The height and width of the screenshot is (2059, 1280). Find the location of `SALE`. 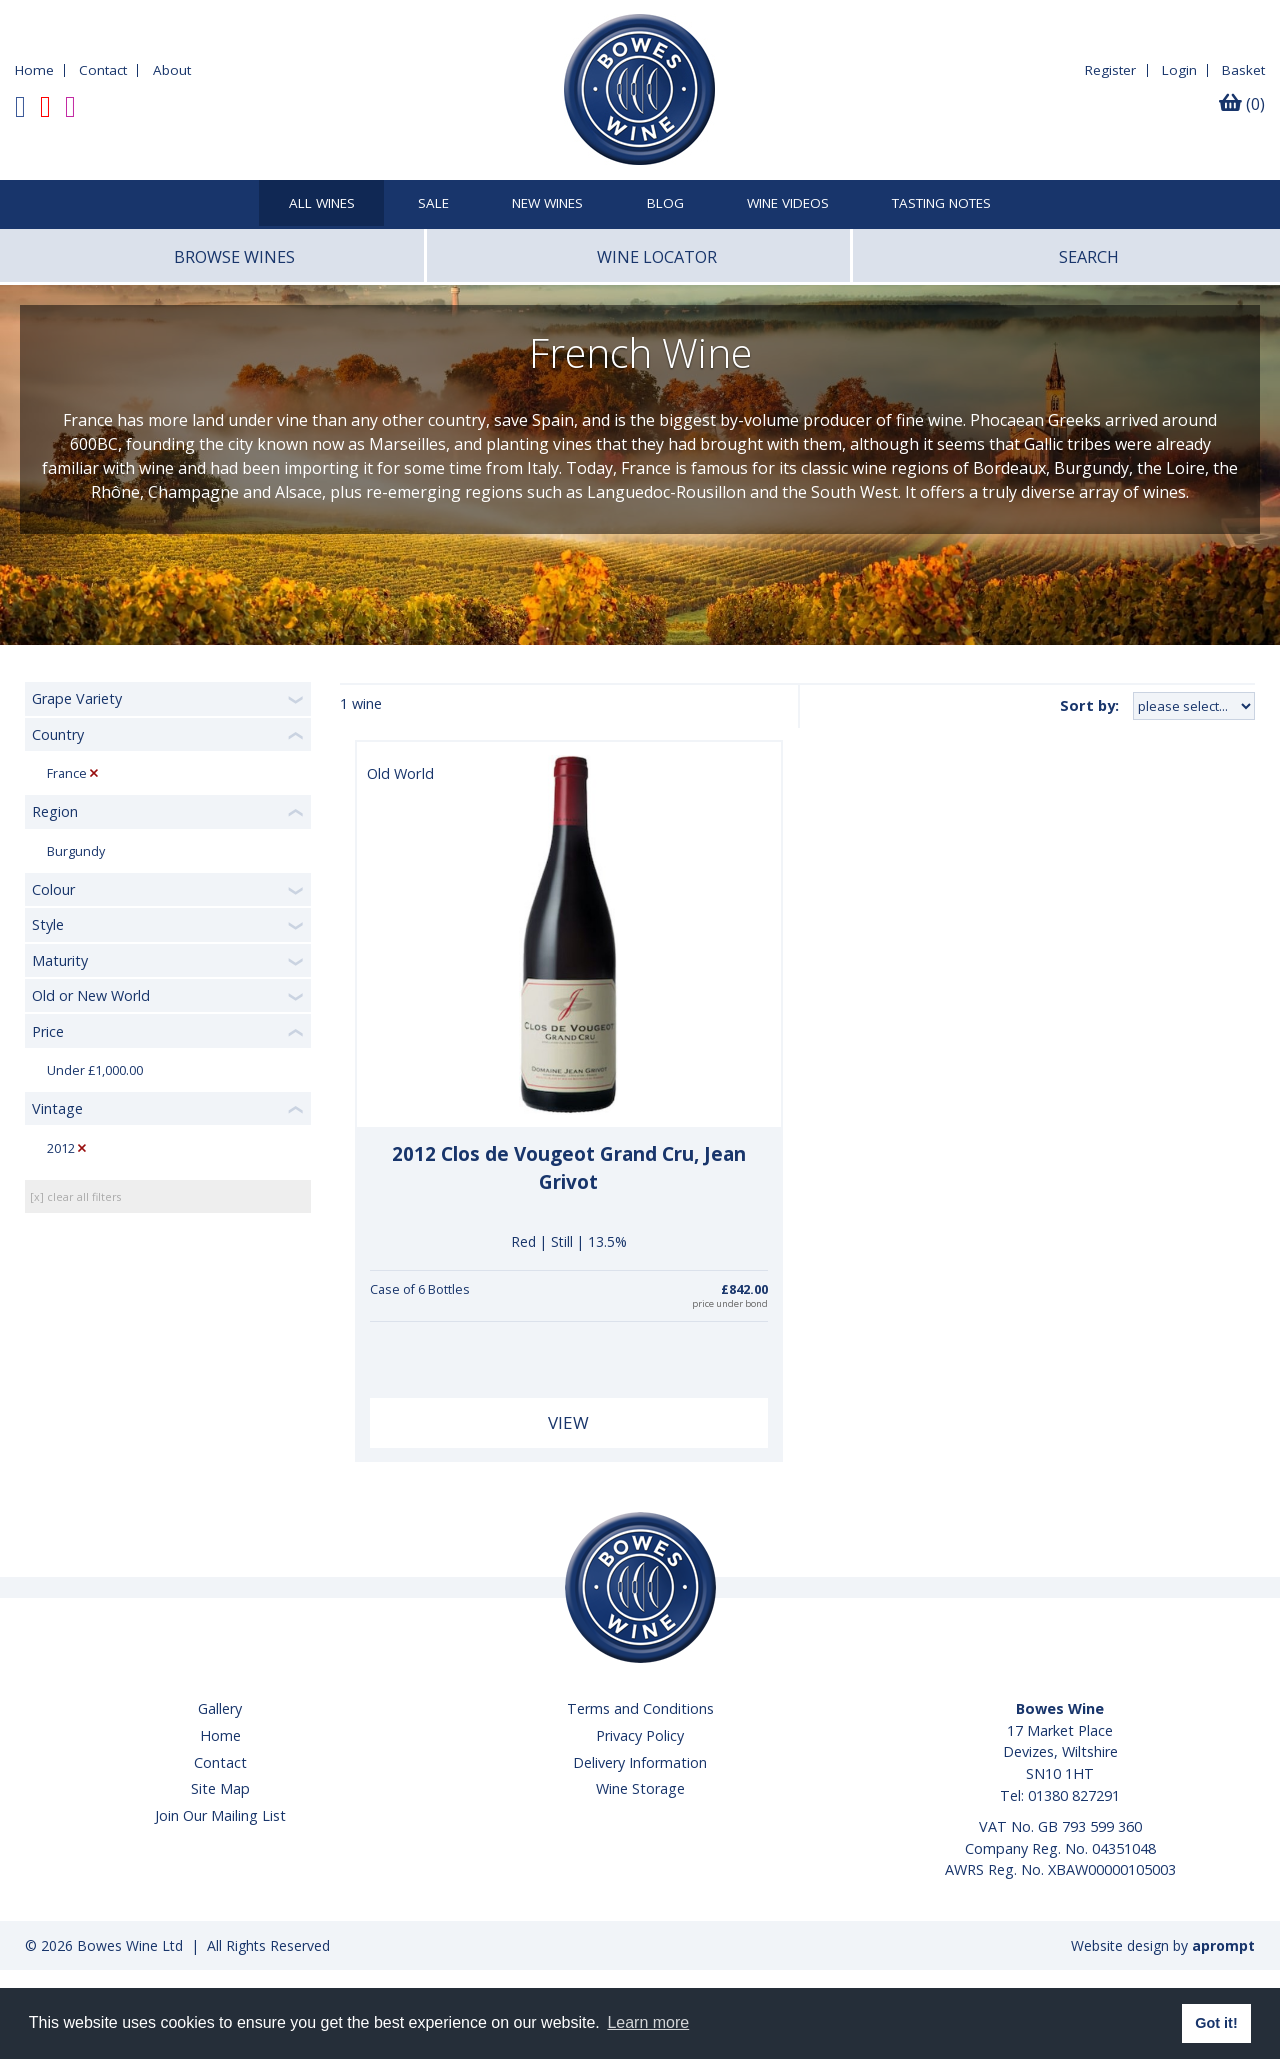

SALE is located at coordinates (433, 204).